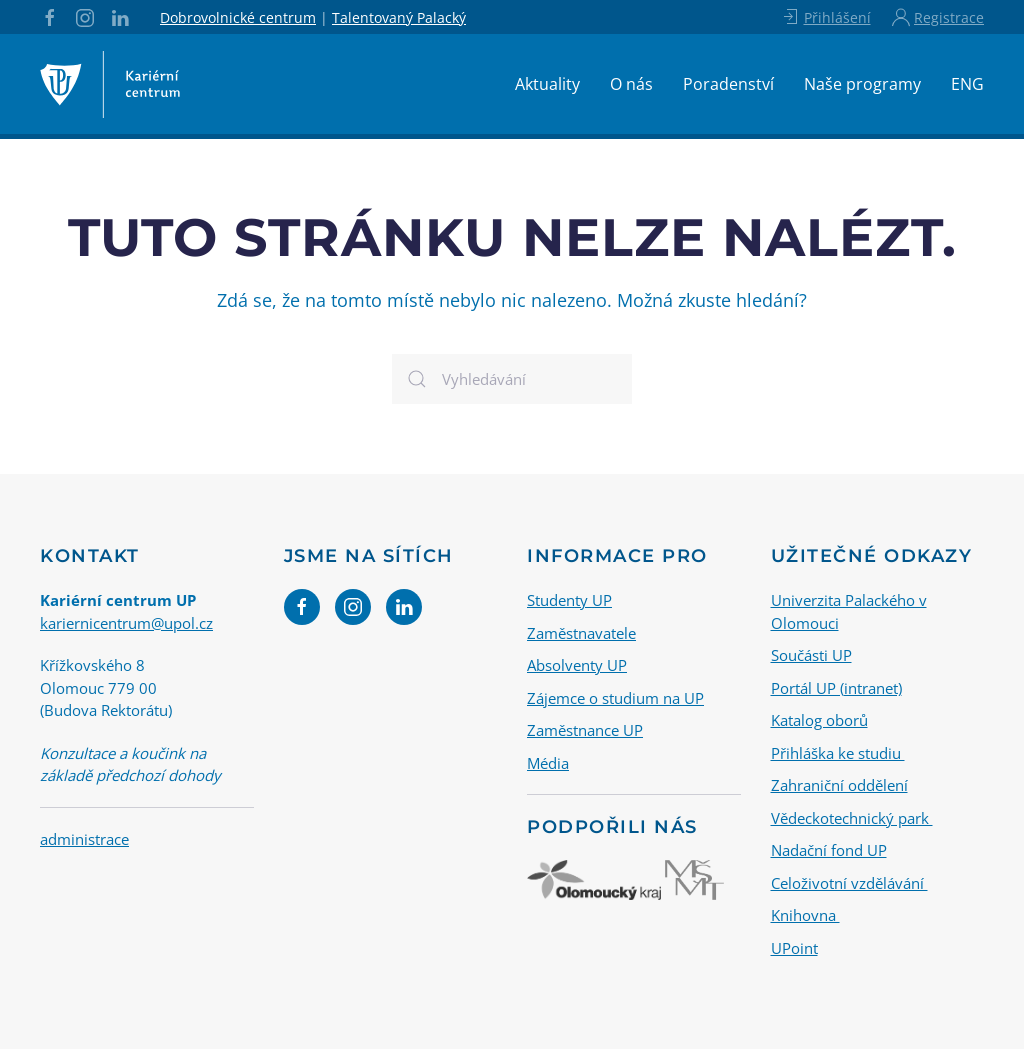 Image resolution: width=1024 pixels, height=1049 pixels. Describe the element at coordinates (825, 17) in the screenshot. I see `Přihlášení` at that location.